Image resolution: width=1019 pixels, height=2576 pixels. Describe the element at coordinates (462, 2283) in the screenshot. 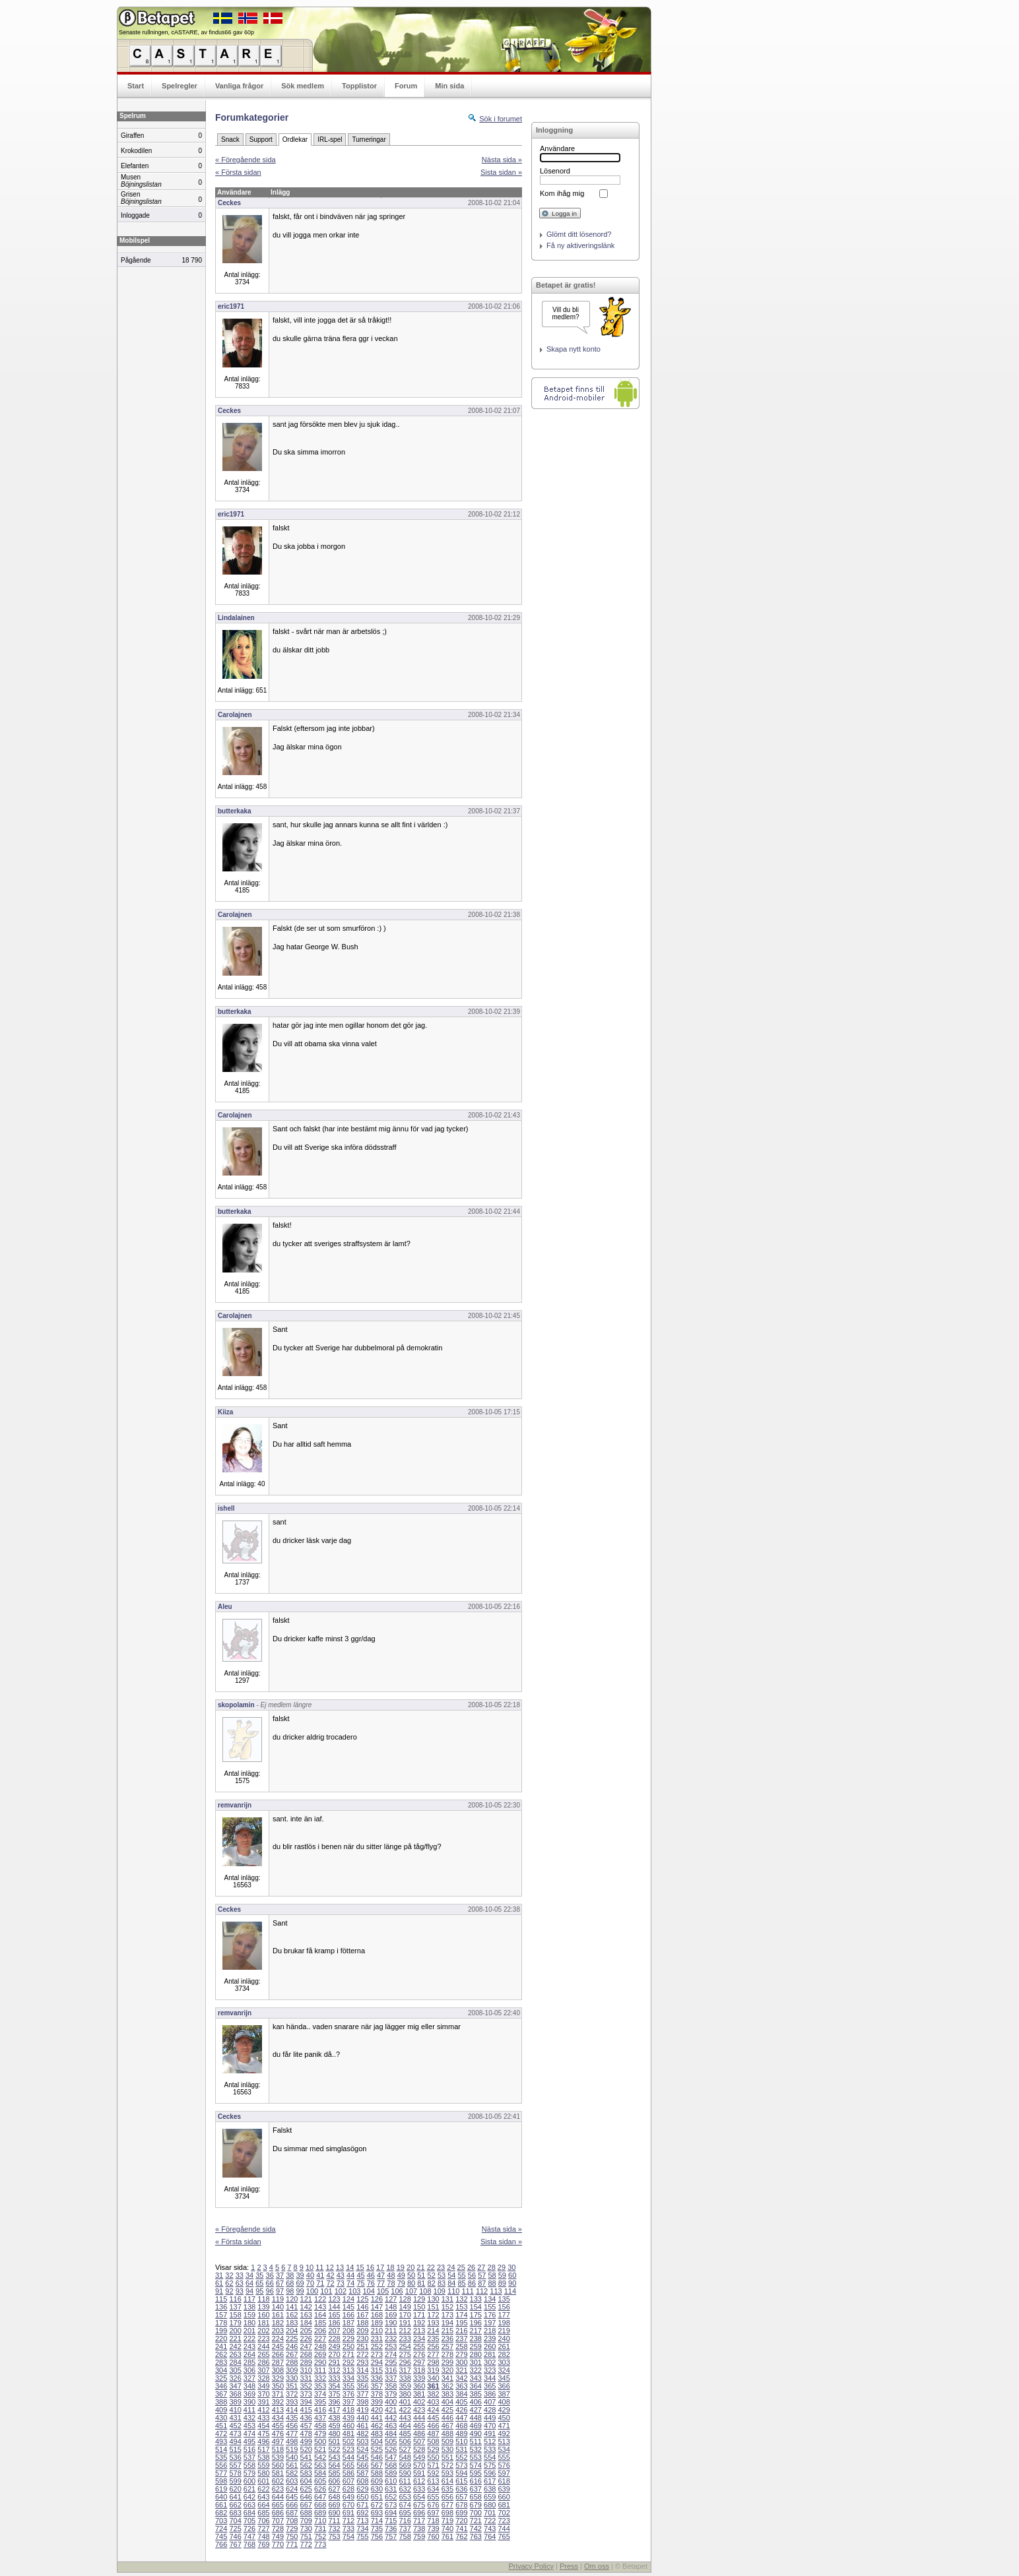

I see `85` at that location.